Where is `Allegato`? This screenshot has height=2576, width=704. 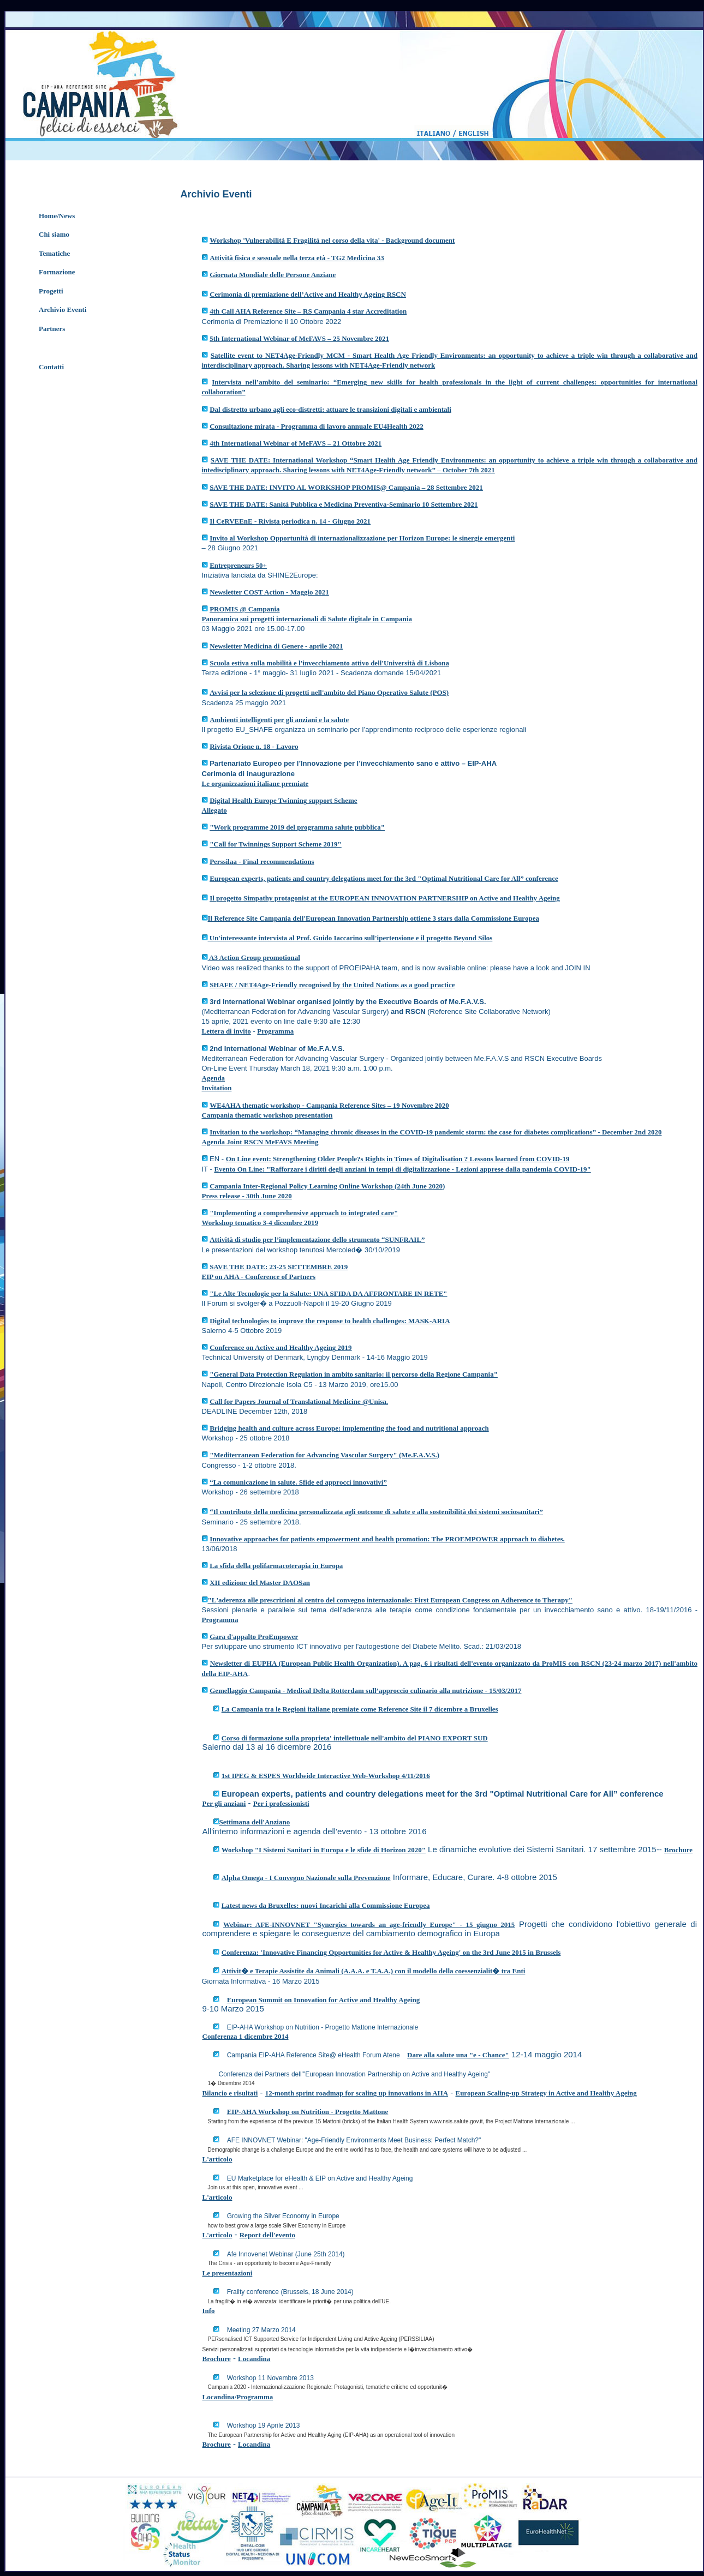 Allegato is located at coordinates (214, 810).